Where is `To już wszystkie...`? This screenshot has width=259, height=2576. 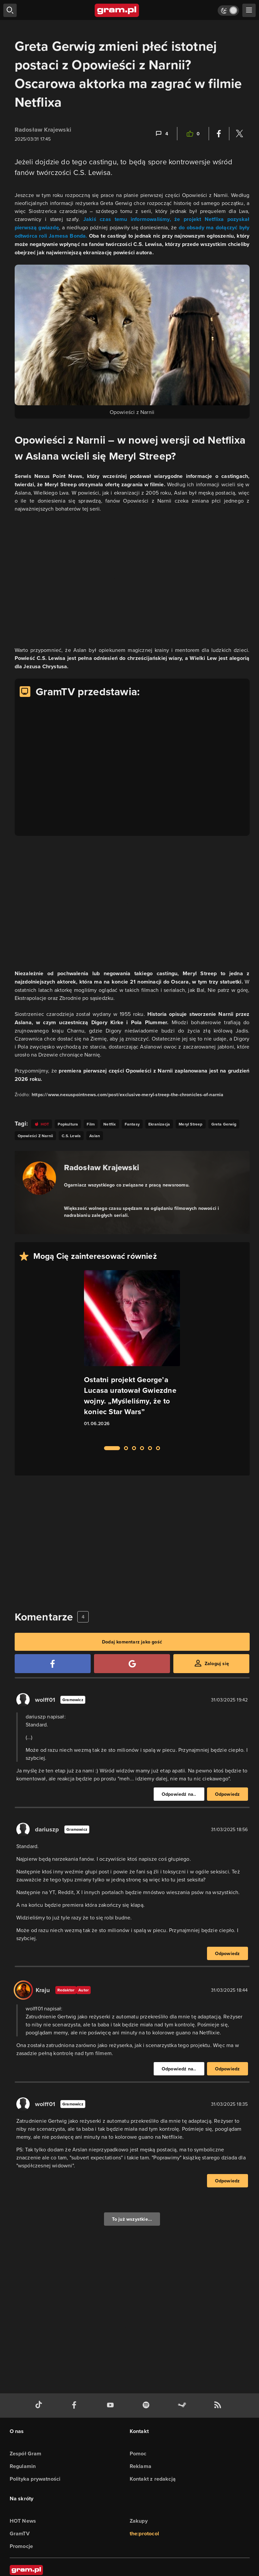 To już wszystkie... is located at coordinates (132, 2219).